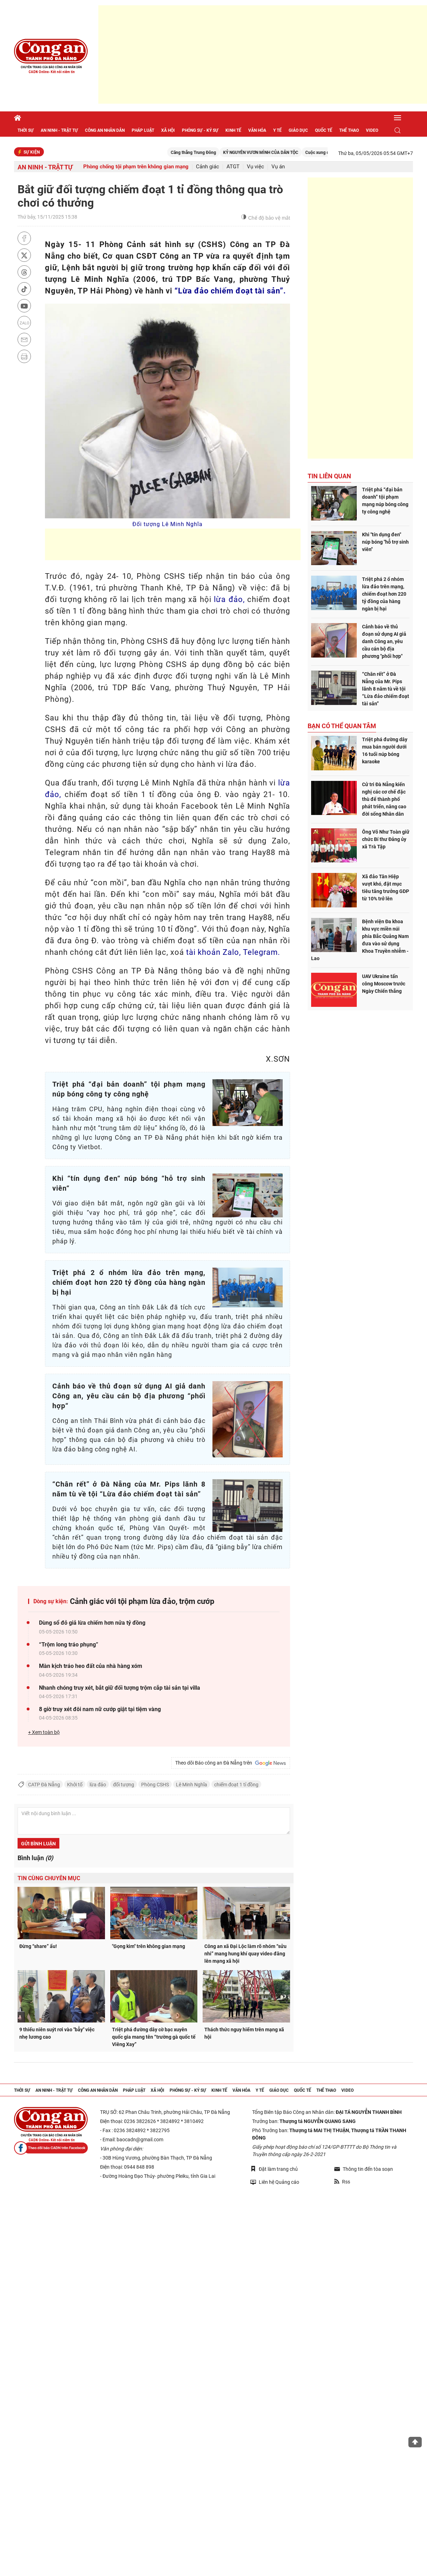 The width and height of the screenshot is (427, 2576). I want to click on chiếm đoạt 1 tỉ đồng, so click(236, 1784).